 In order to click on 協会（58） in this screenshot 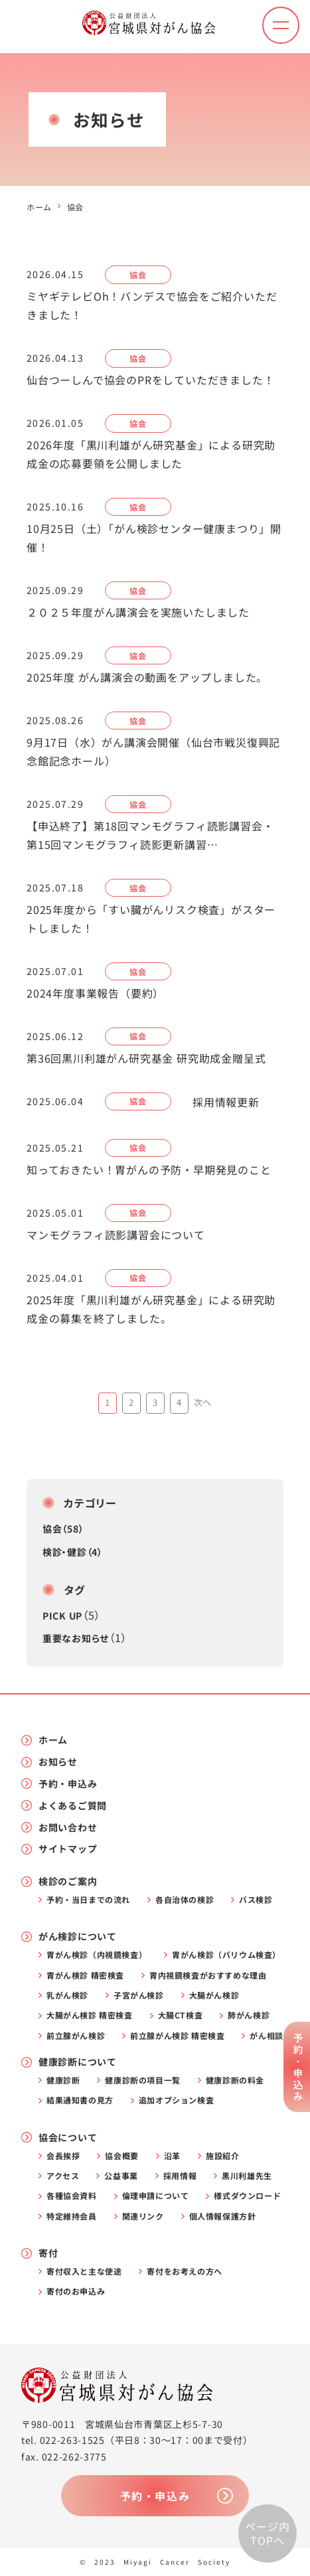, I will do `click(63, 1528)`.